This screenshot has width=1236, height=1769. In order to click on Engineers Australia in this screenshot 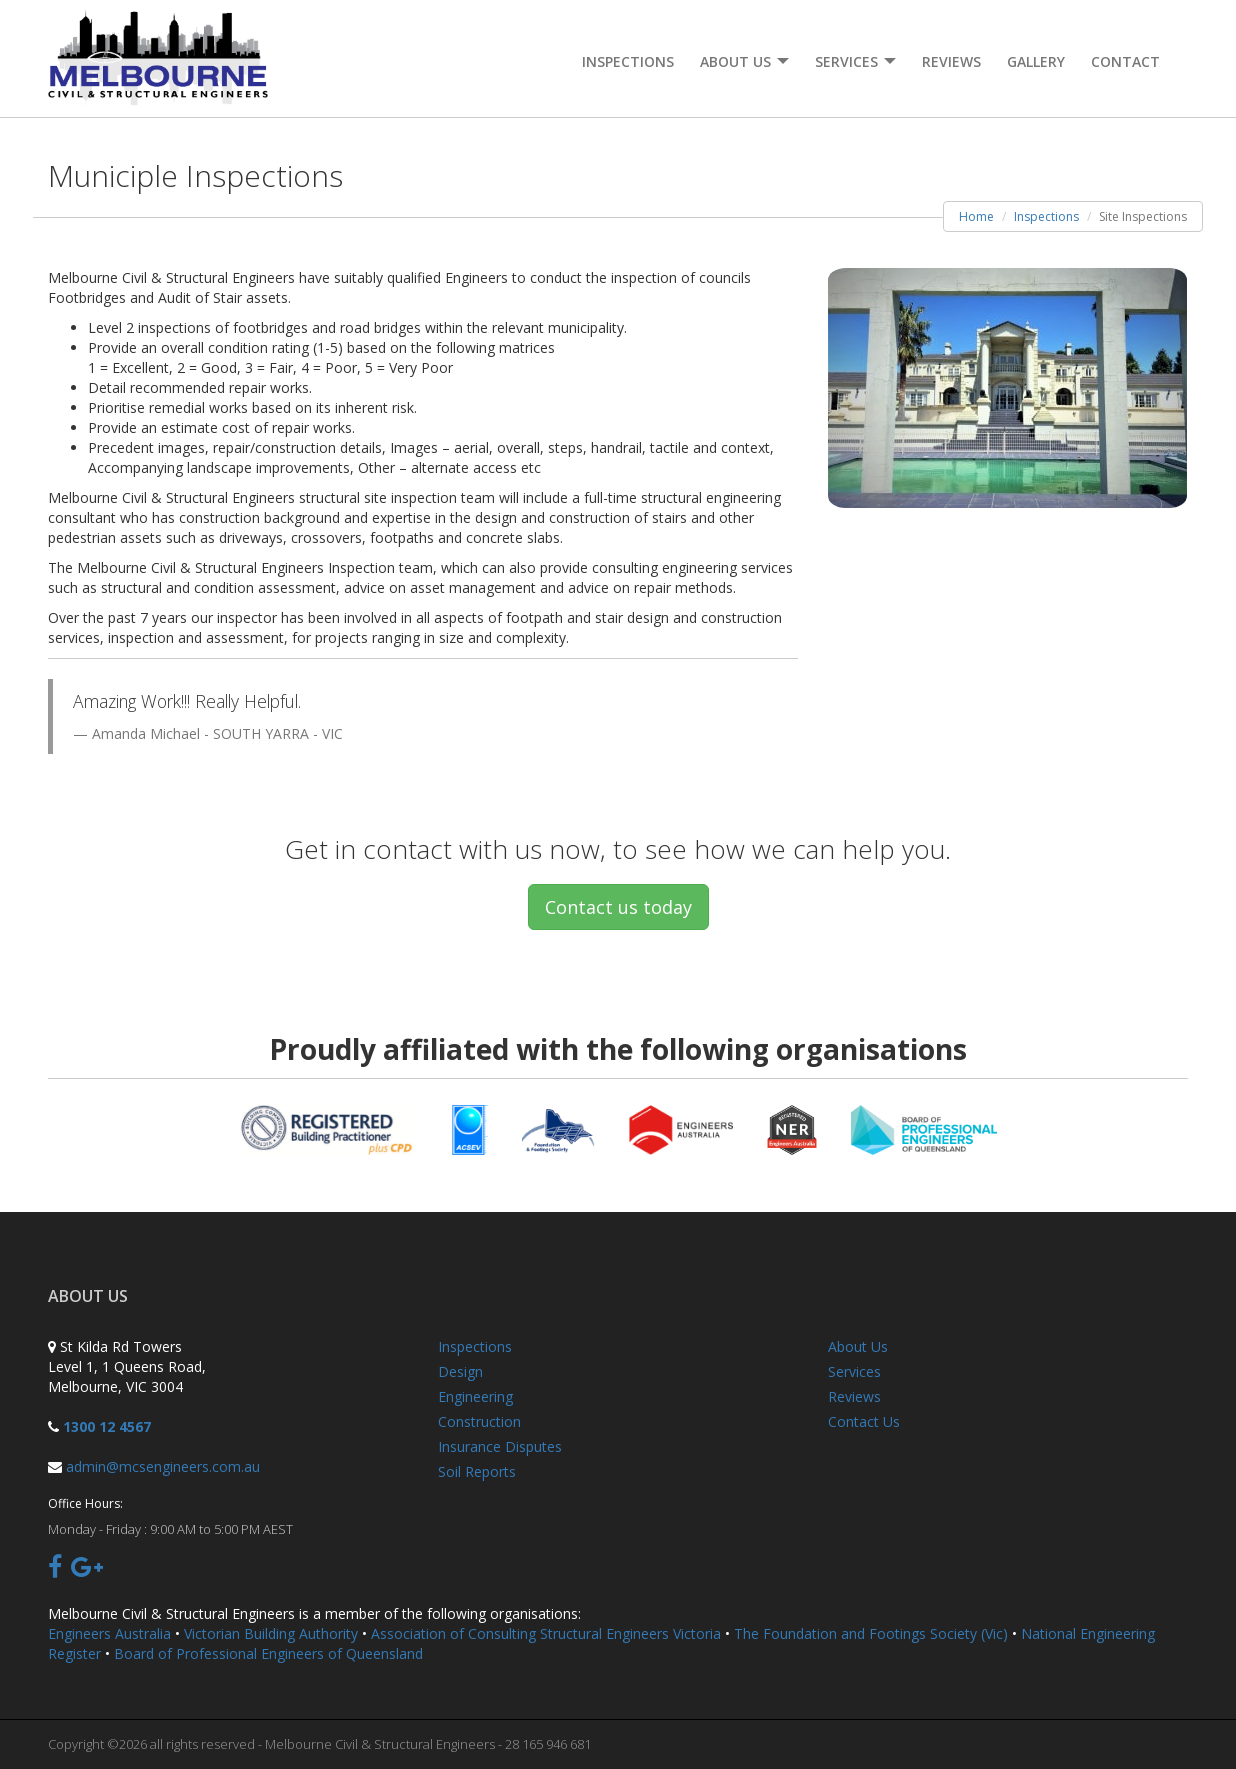, I will do `click(109, 1633)`.